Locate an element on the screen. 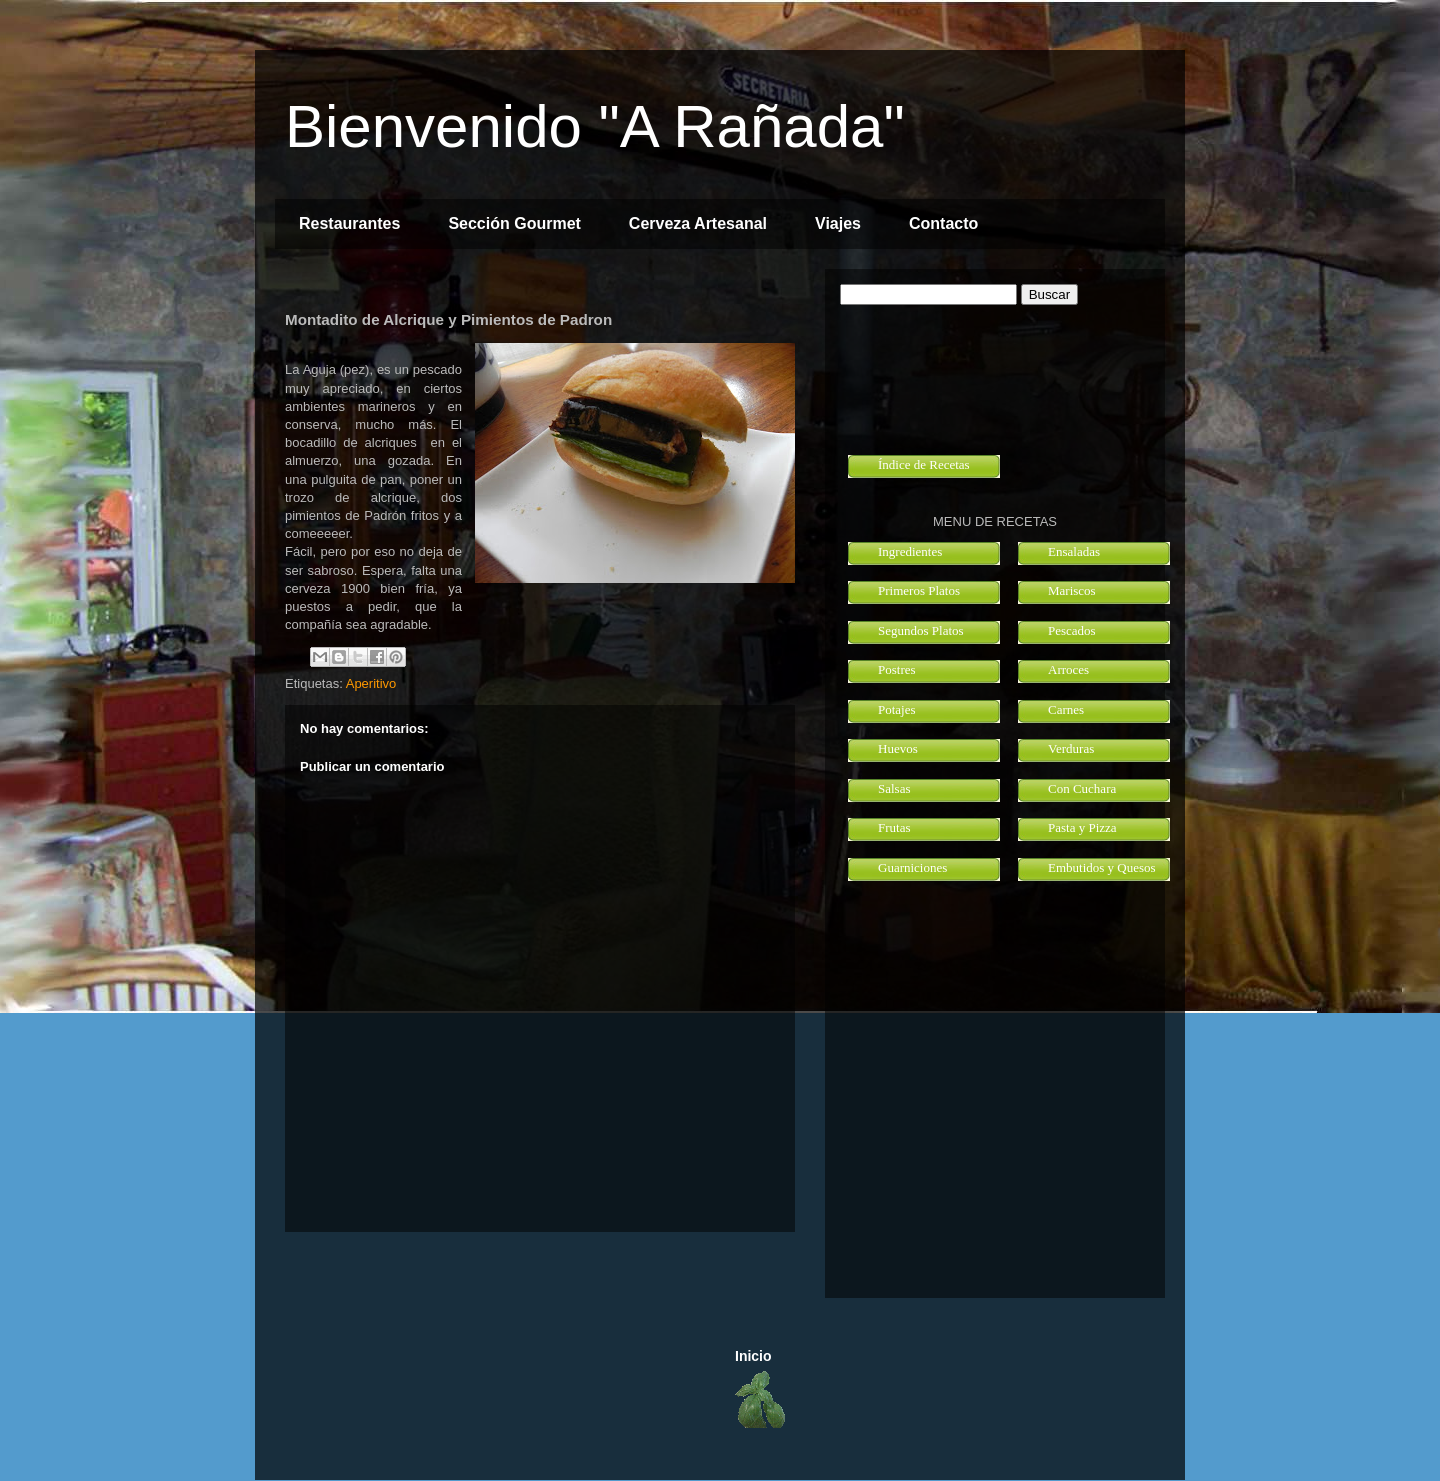 The width and height of the screenshot is (1440, 1481). Verduras is located at coordinates (1071, 748).